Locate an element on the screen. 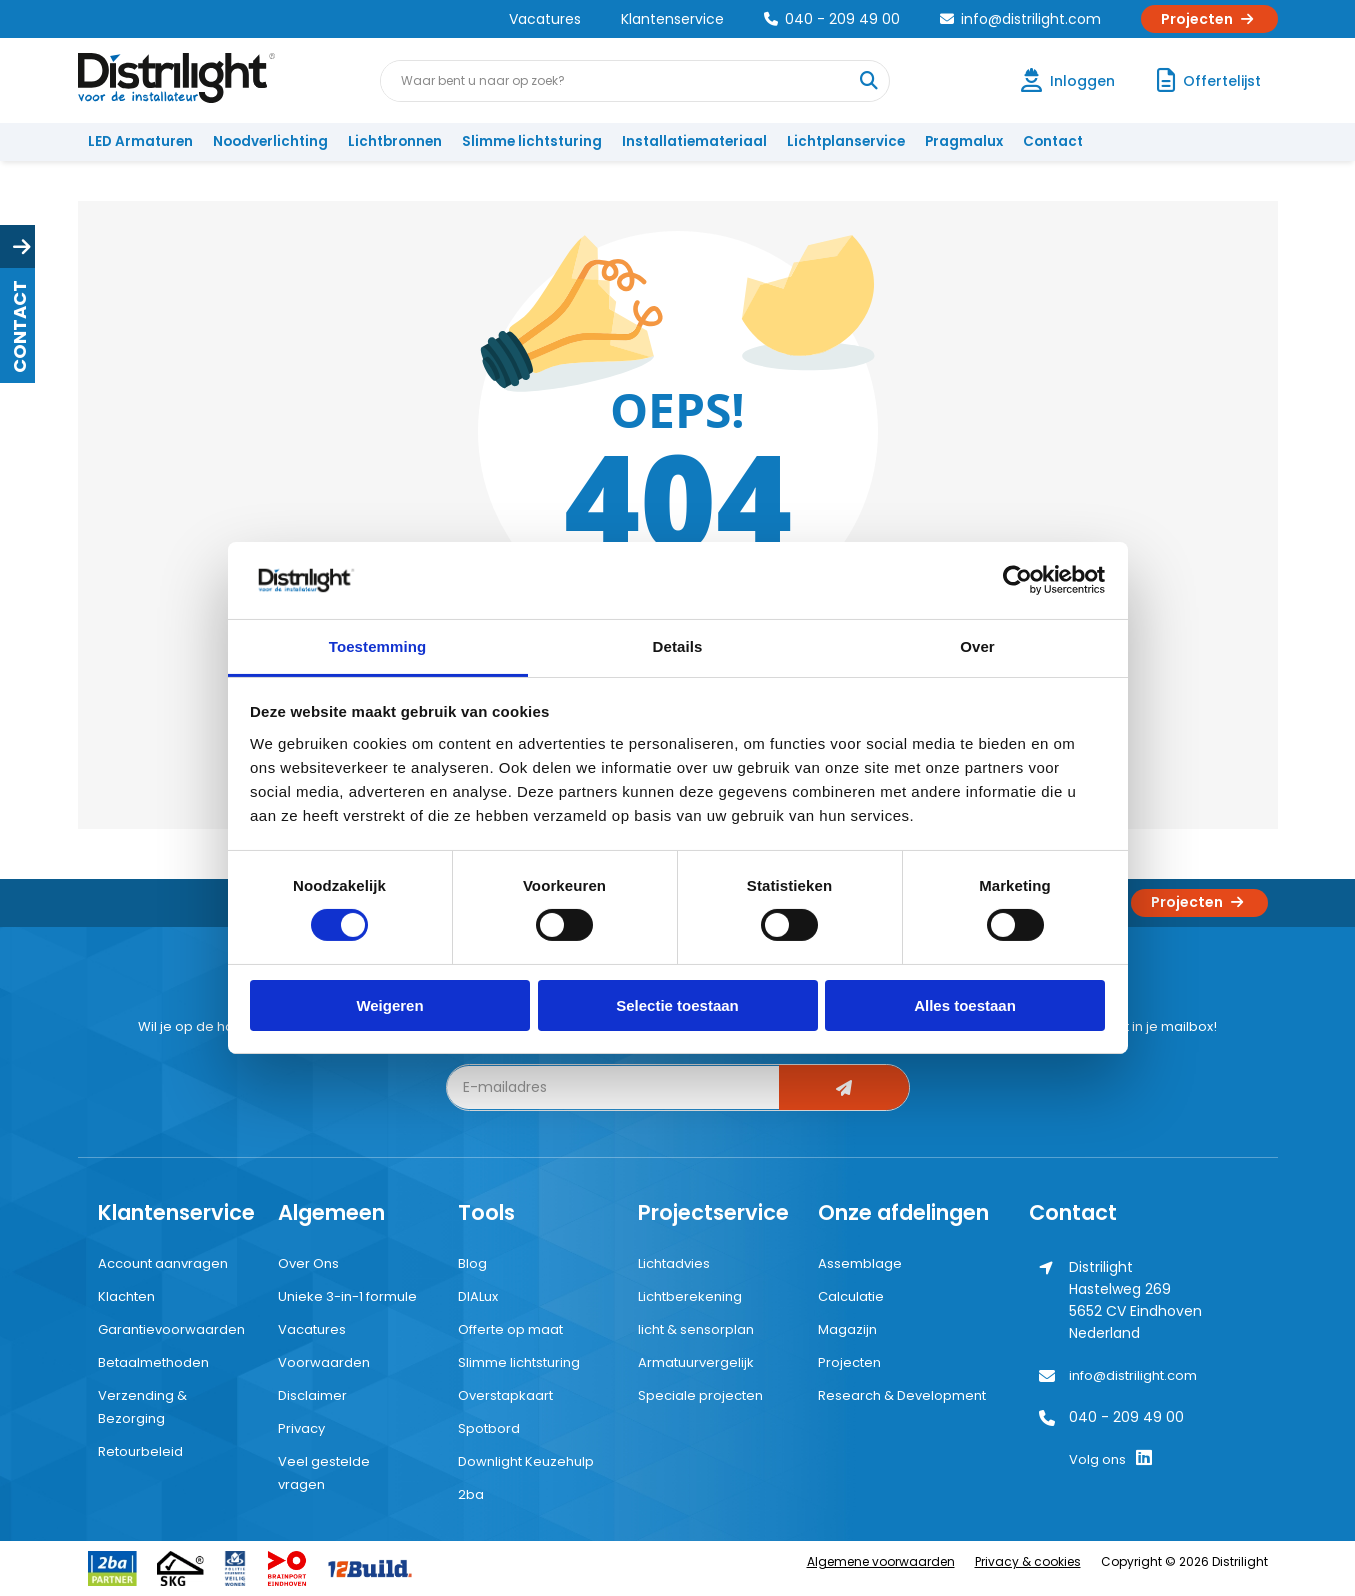 This screenshot has width=1355, height=1596. Disclaimer is located at coordinates (312, 1395).